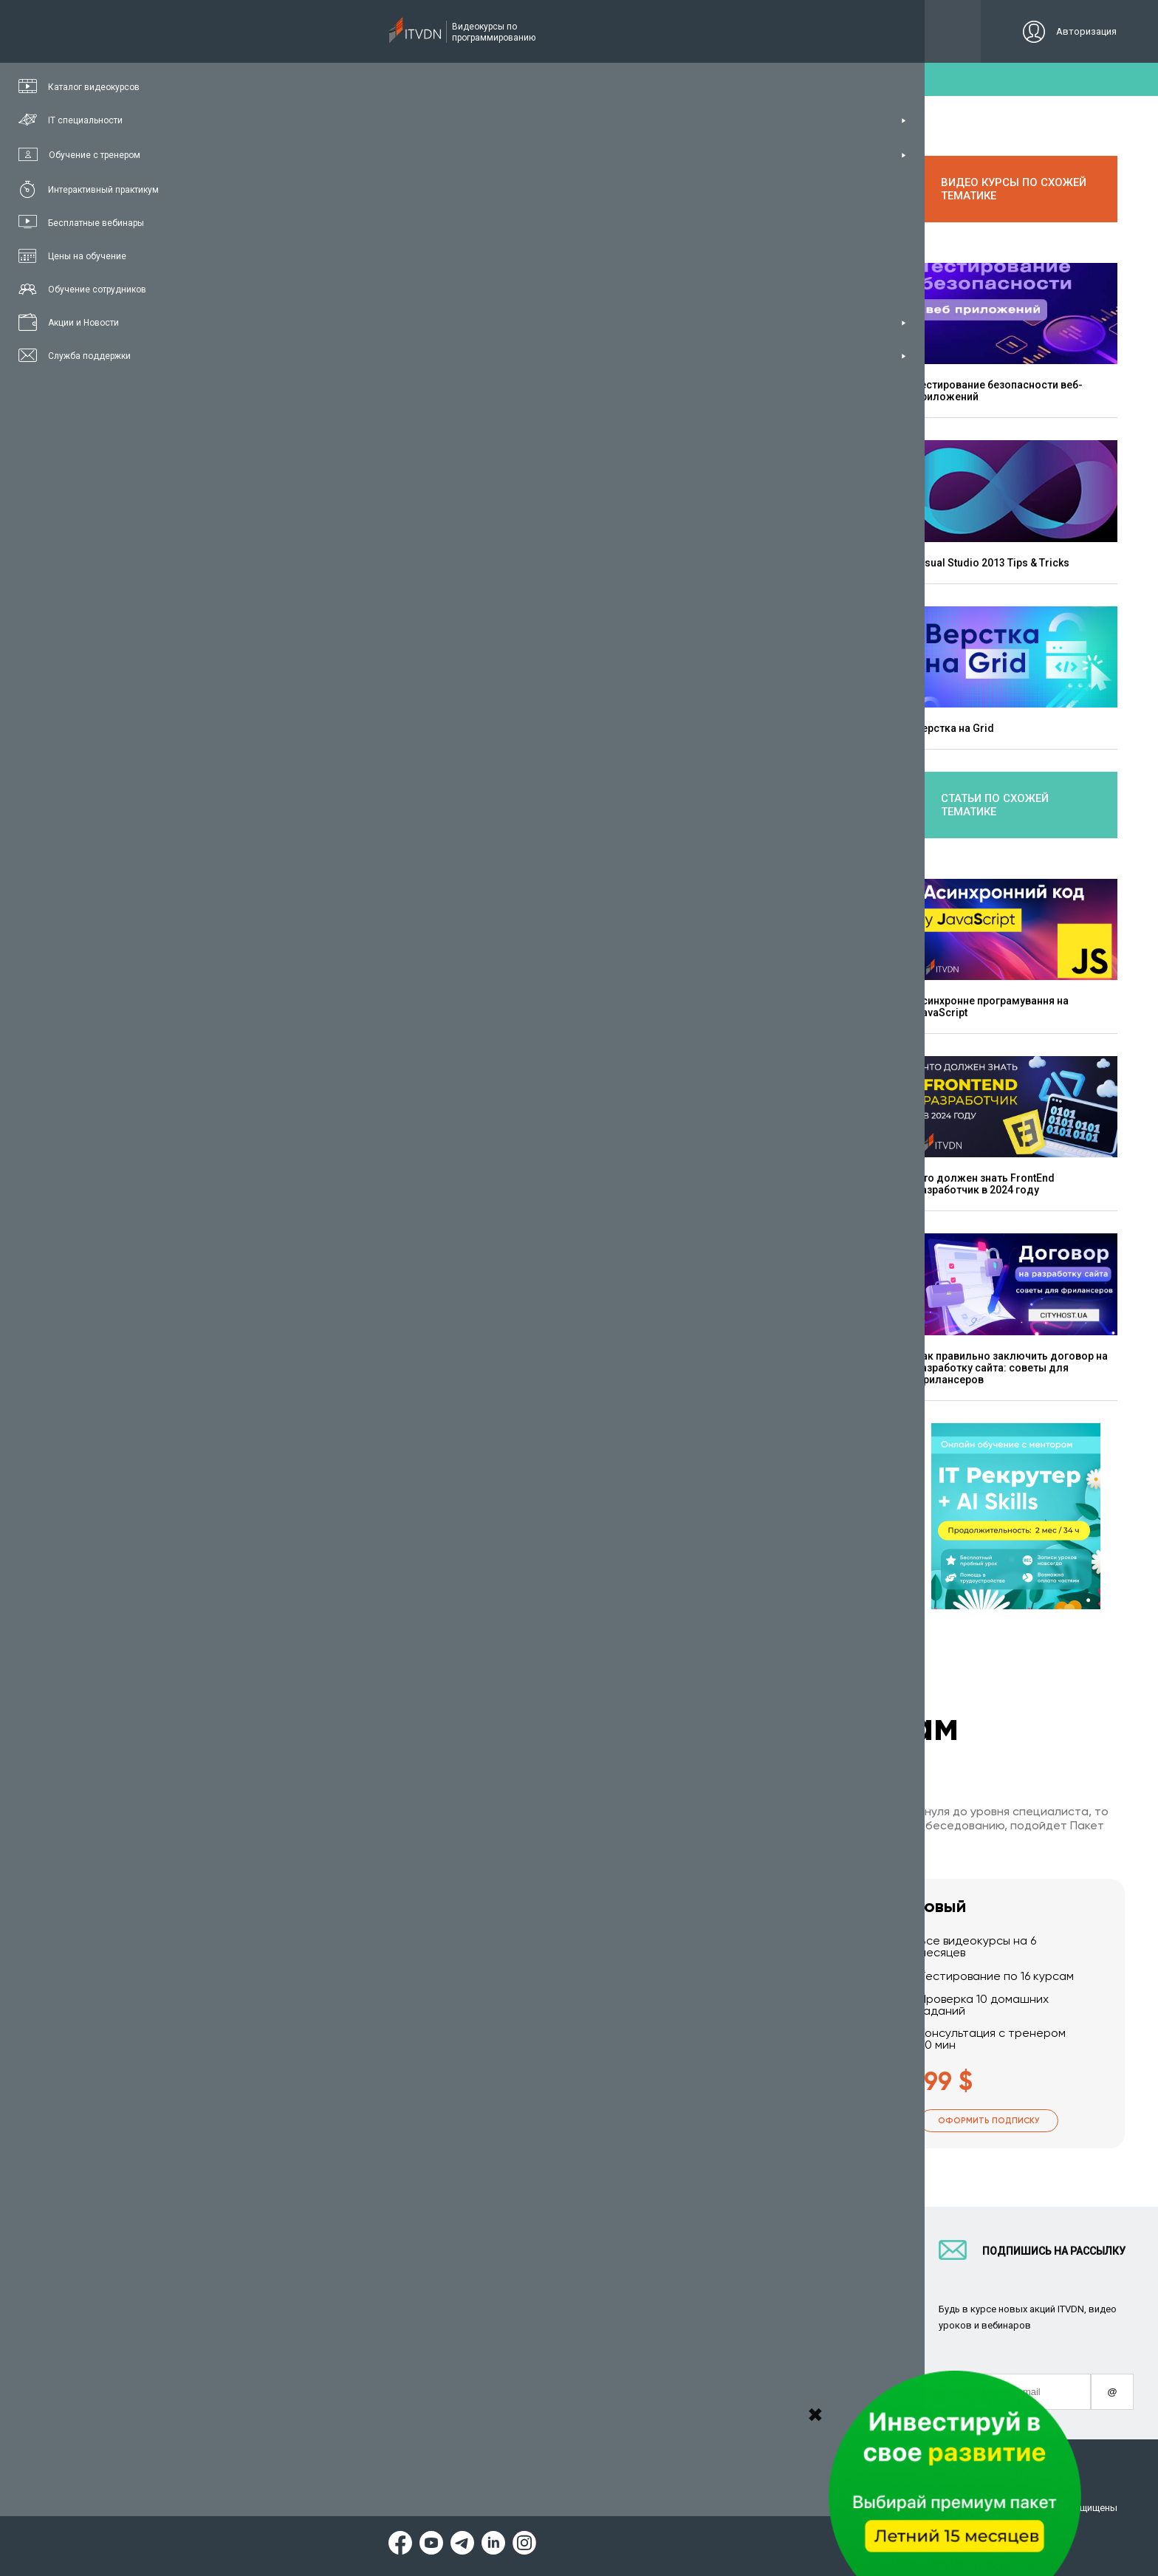 This screenshot has width=1158, height=2576. What do you see at coordinates (992, 562) in the screenshot?
I see `Visual Studio 2013 Tips & Tricks` at bounding box center [992, 562].